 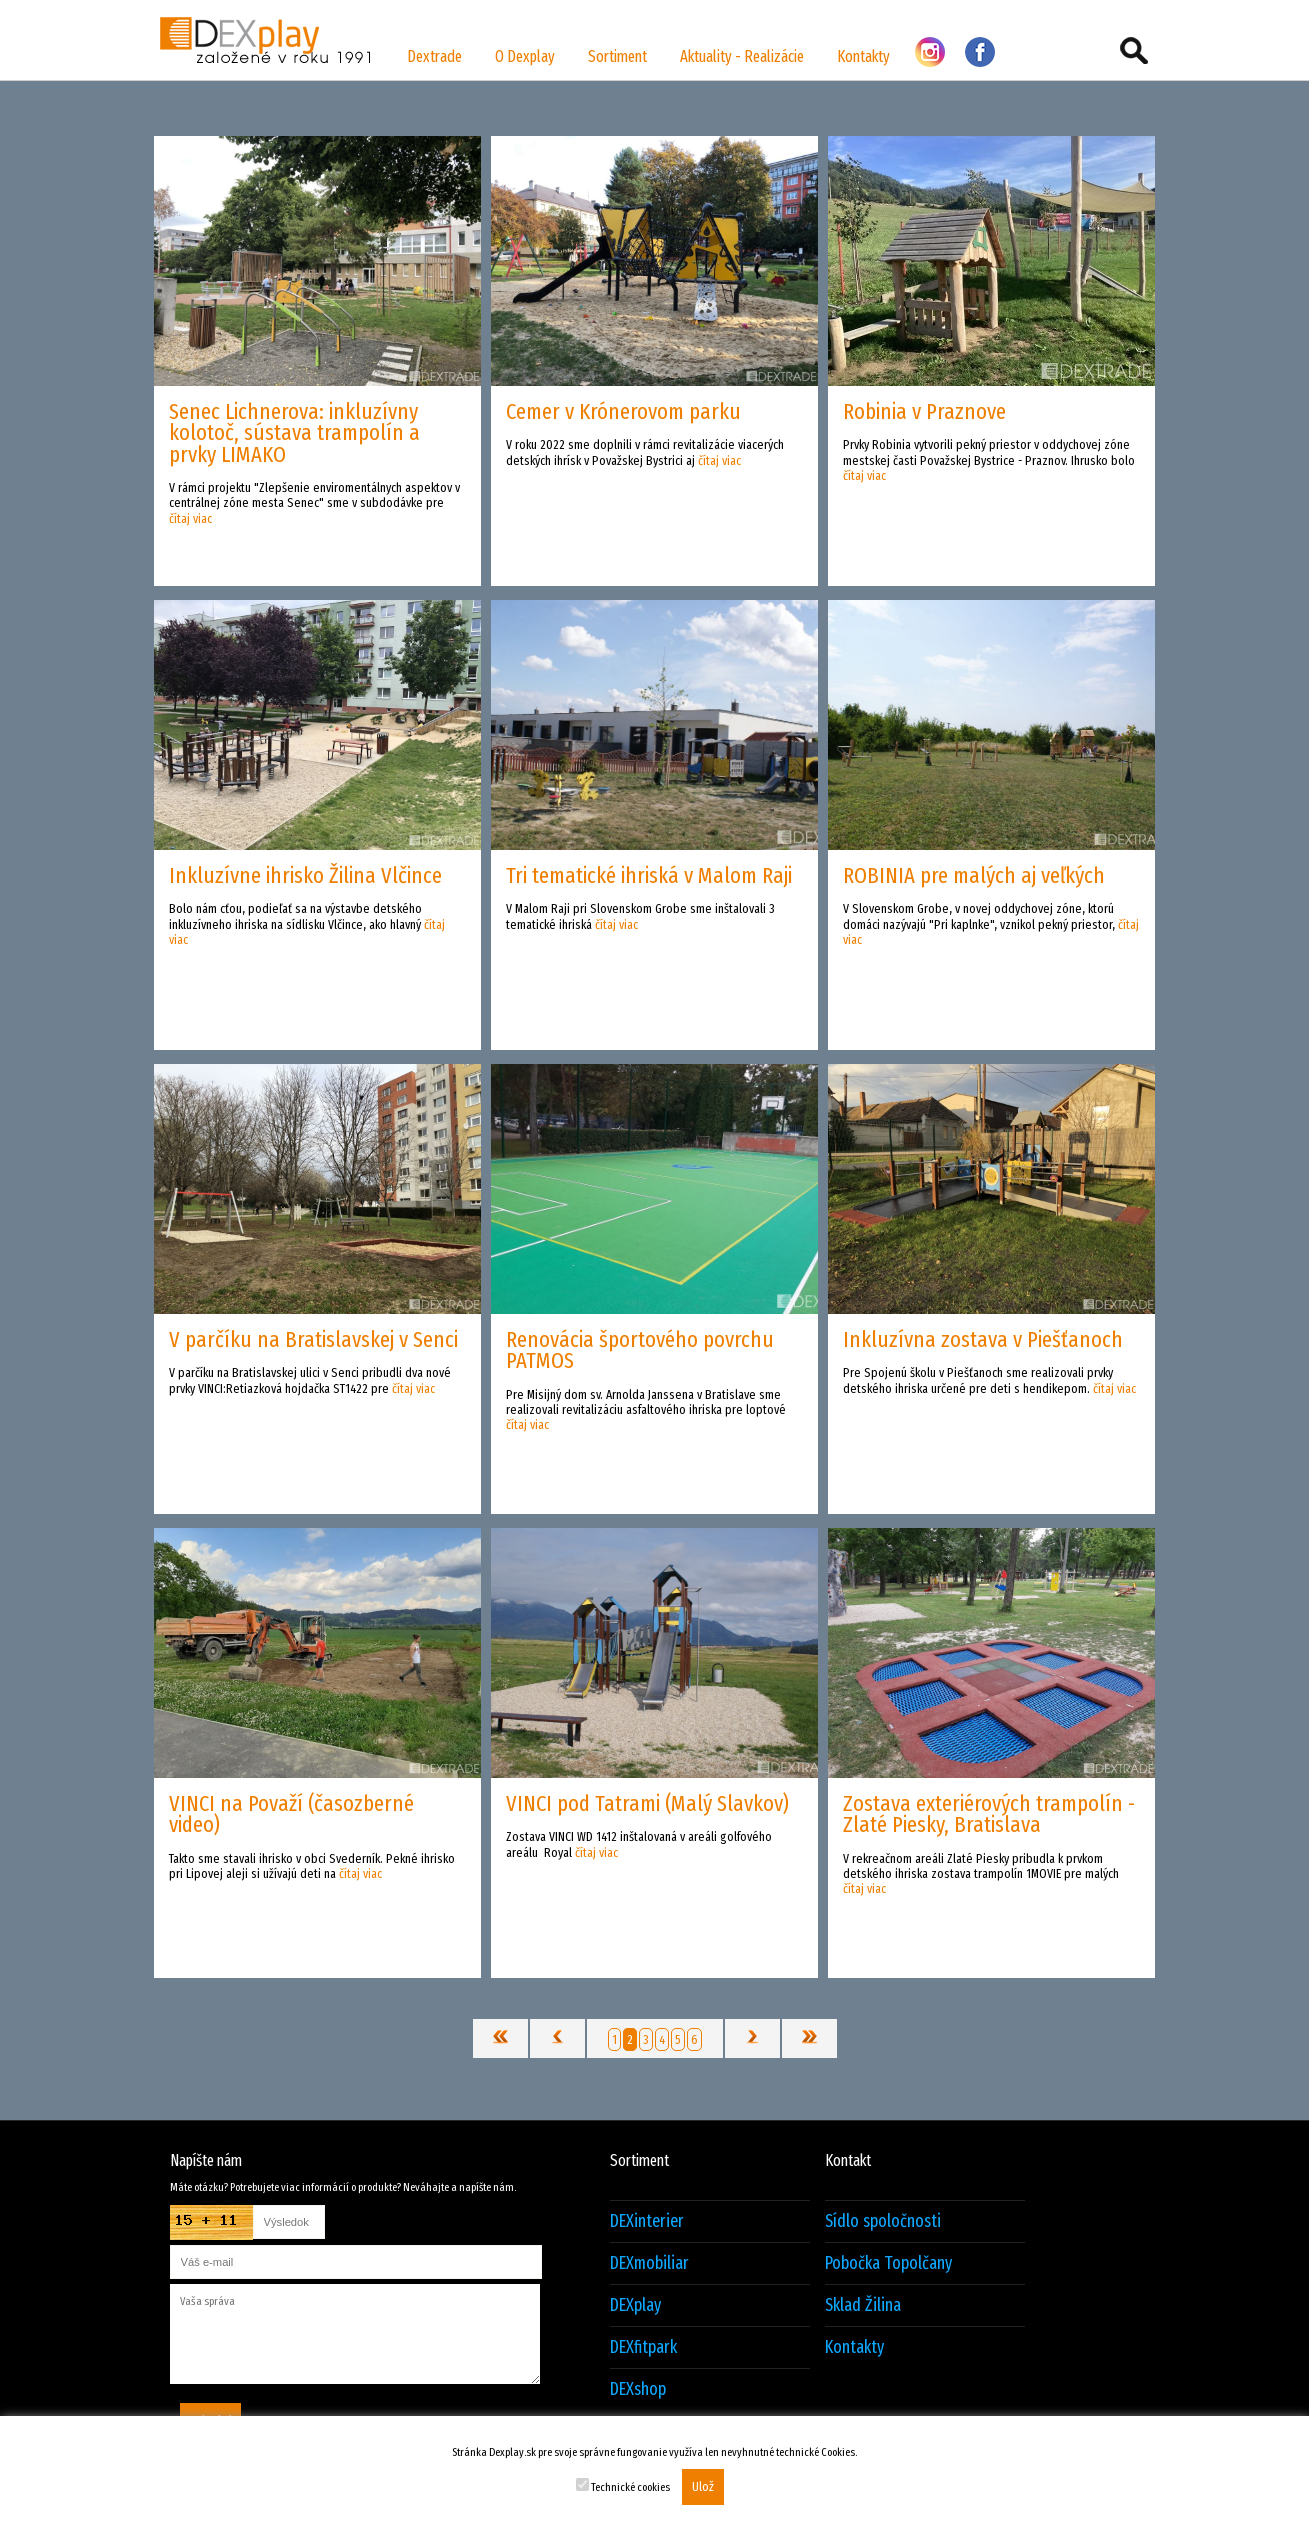 What do you see at coordinates (623, 411) in the screenshot?
I see `Cemer v Krónerovom parku` at bounding box center [623, 411].